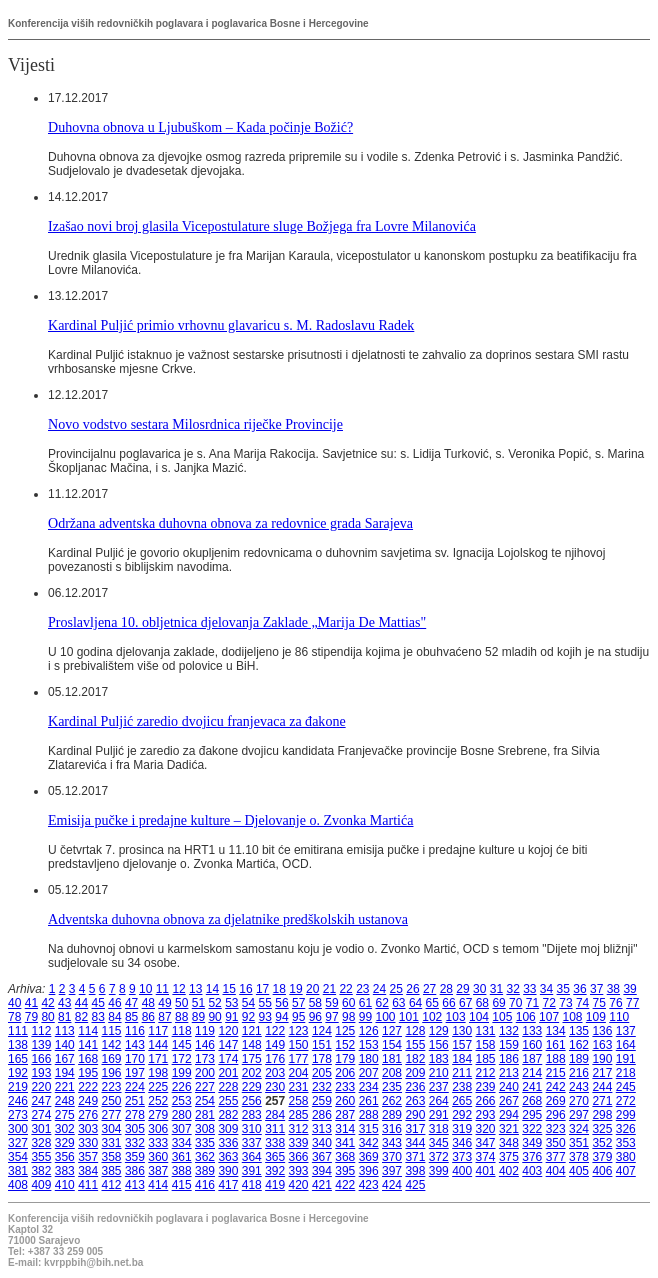  Describe the element at coordinates (252, 1087) in the screenshot. I see `229` at that location.